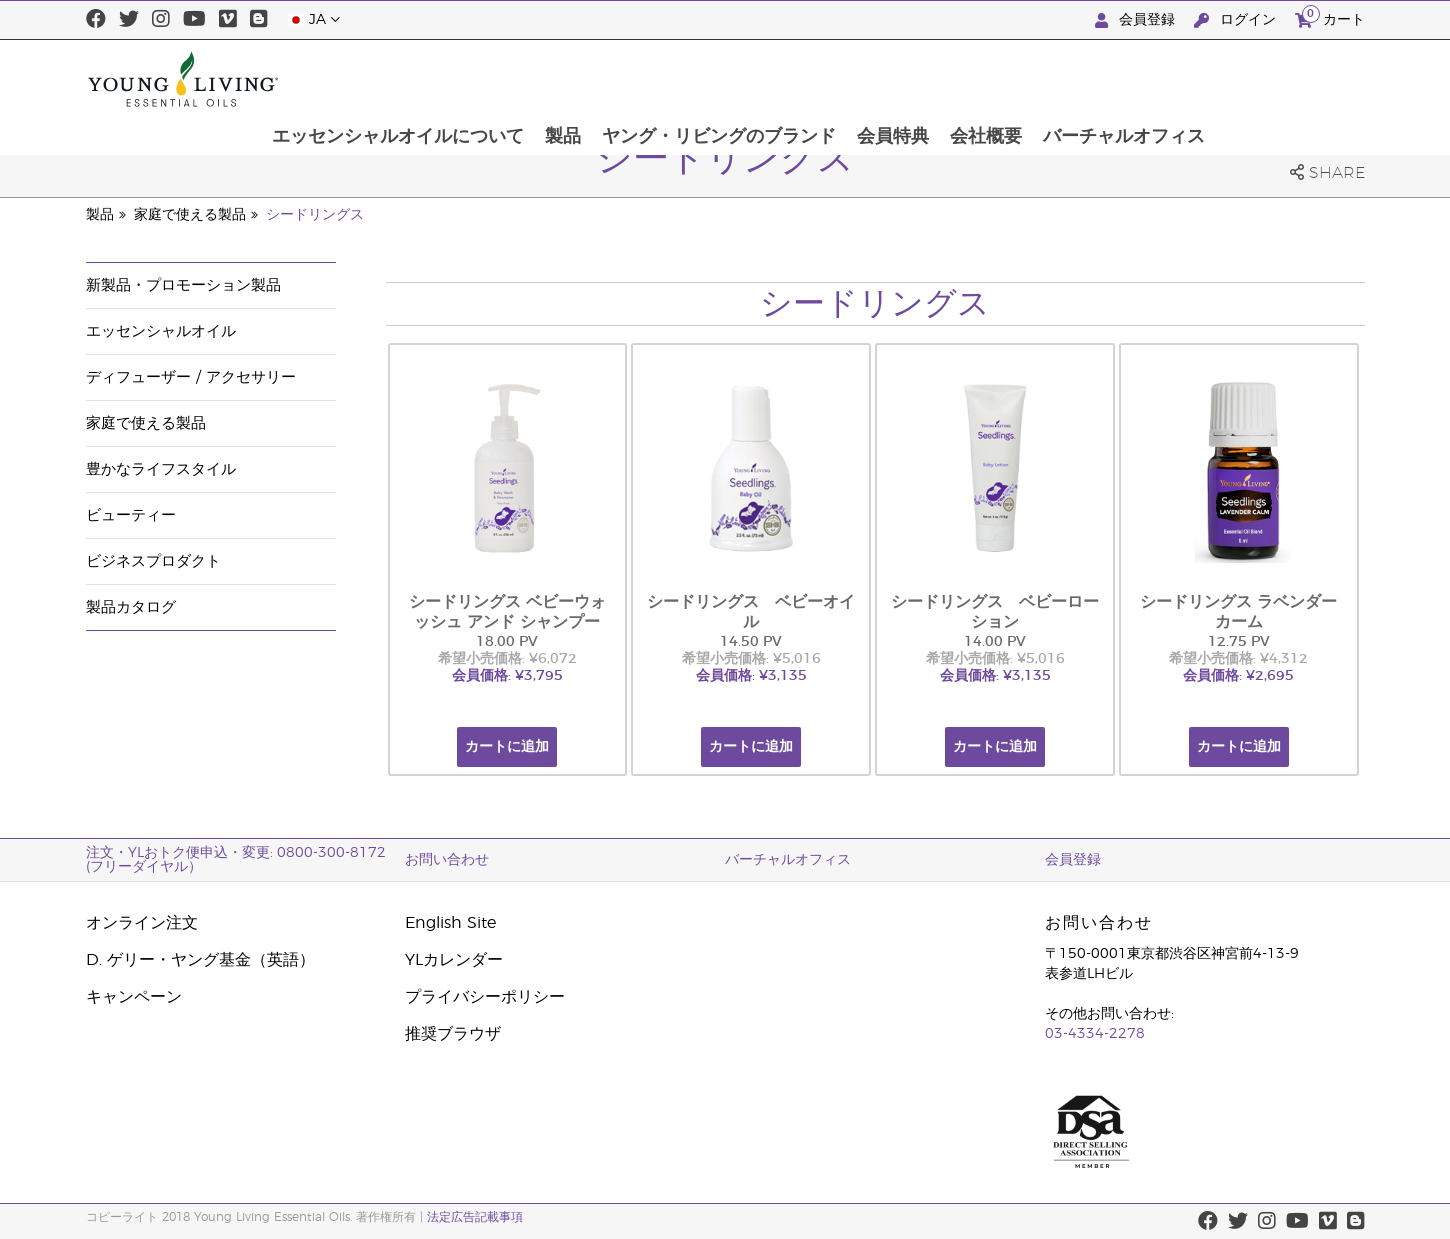 Image resolution: width=1450 pixels, height=1239 pixels. I want to click on D. ゲリー・ヤング基金（英語）, so click(200, 960).